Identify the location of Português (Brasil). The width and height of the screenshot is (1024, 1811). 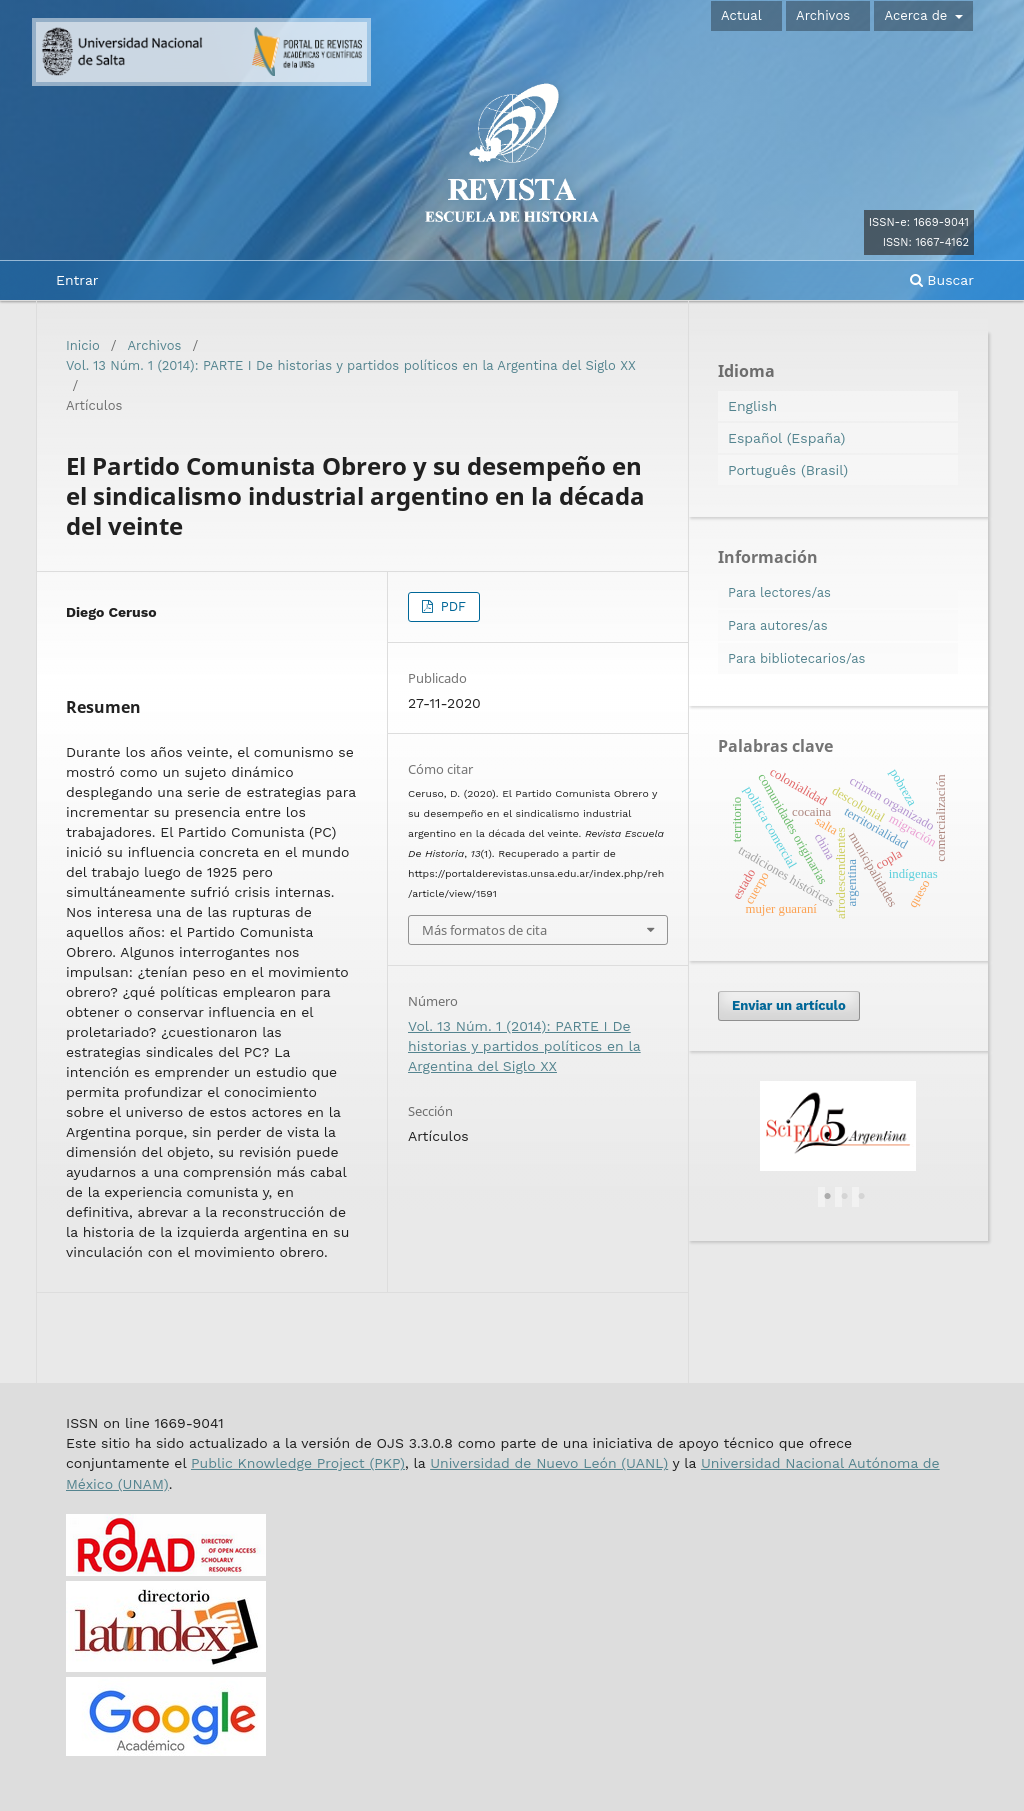
(788, 470).